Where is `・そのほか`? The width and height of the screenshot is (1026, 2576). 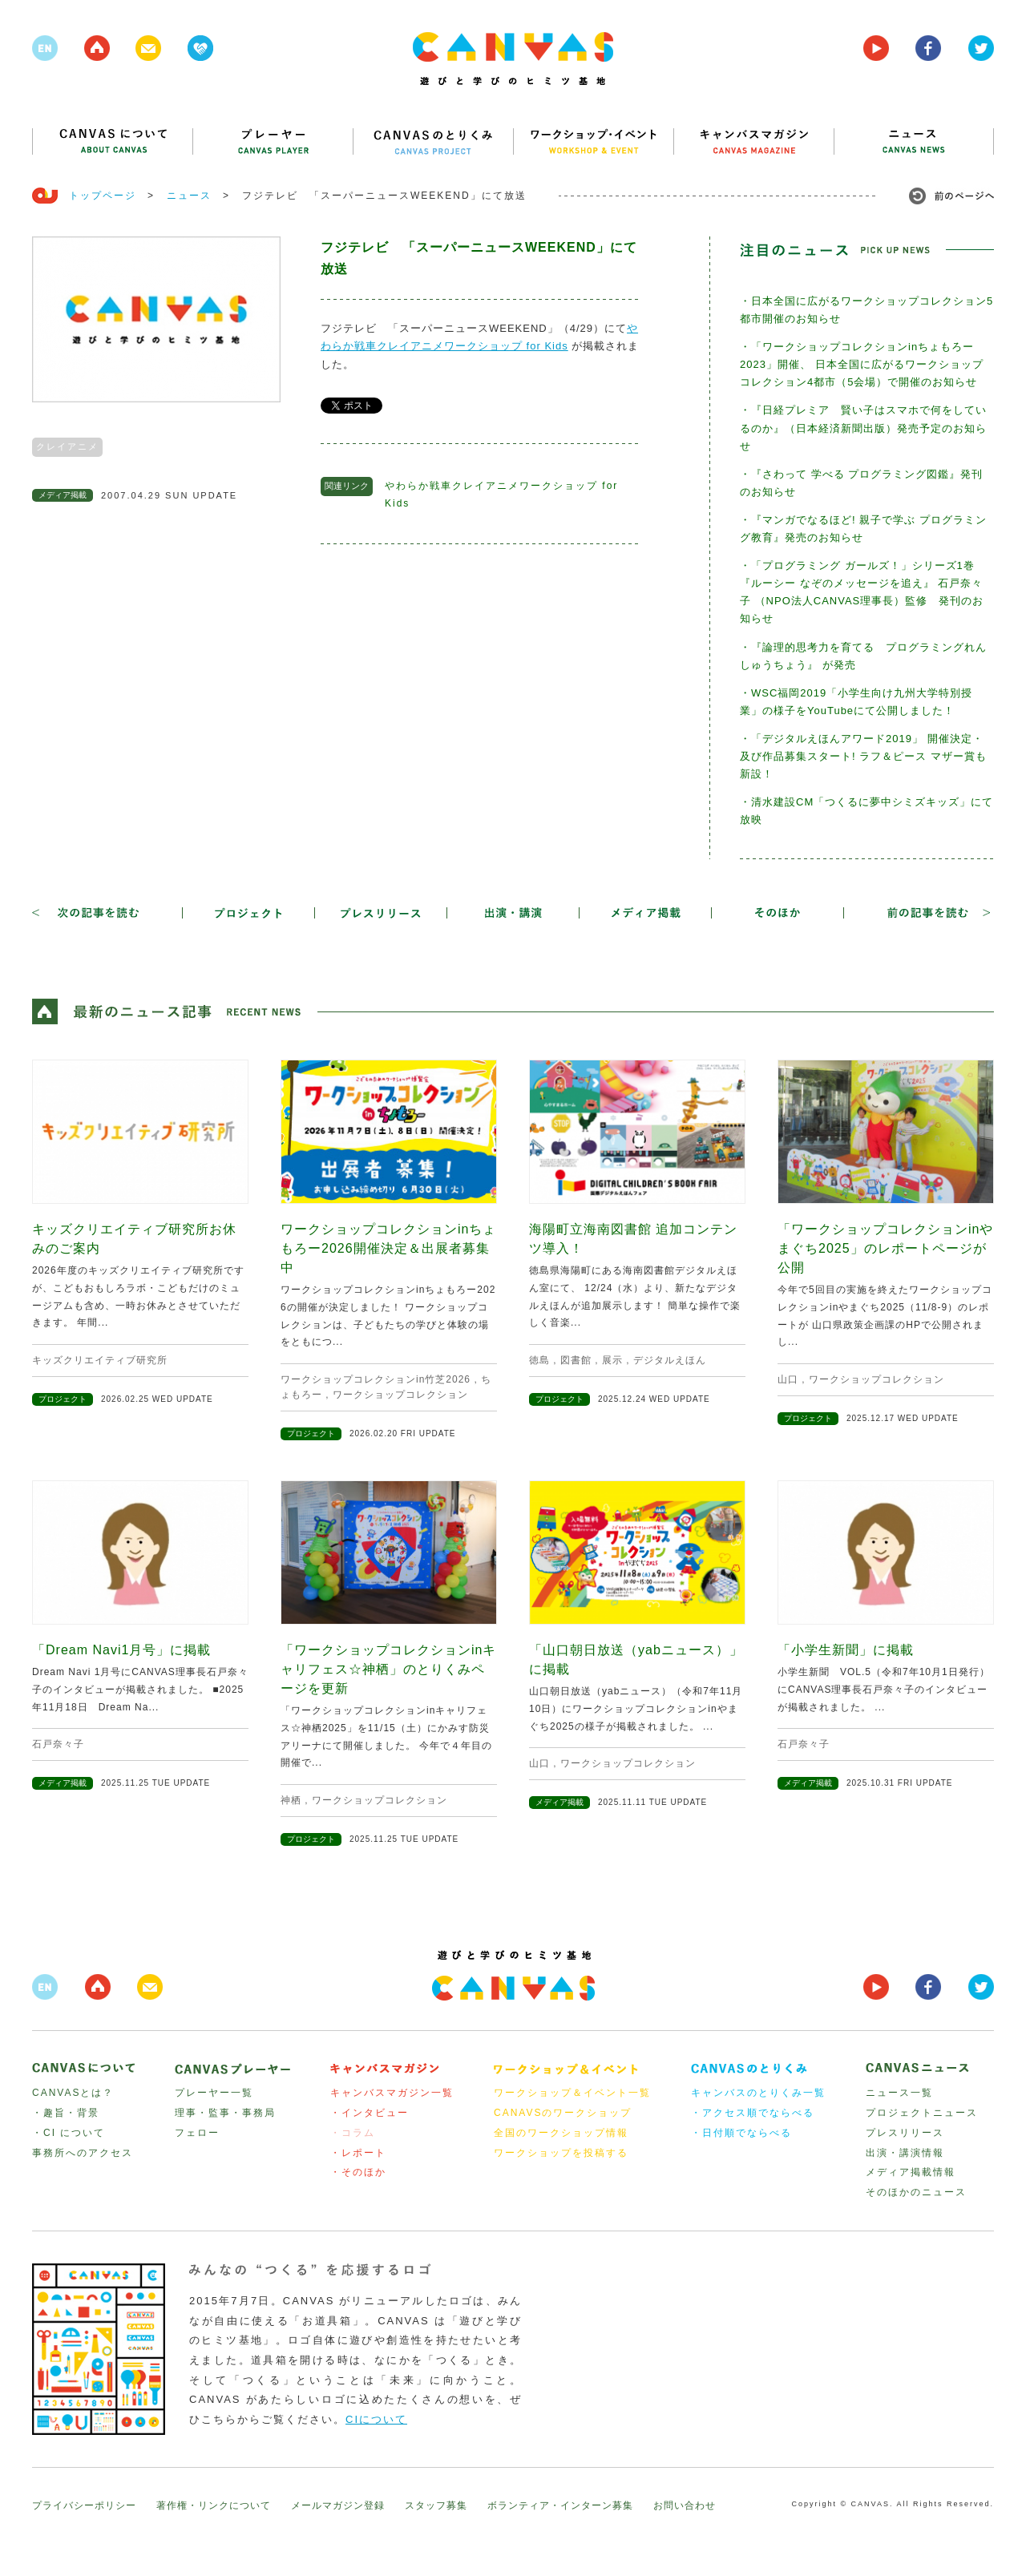
・そのほか is located at coordinates (358, 2172).